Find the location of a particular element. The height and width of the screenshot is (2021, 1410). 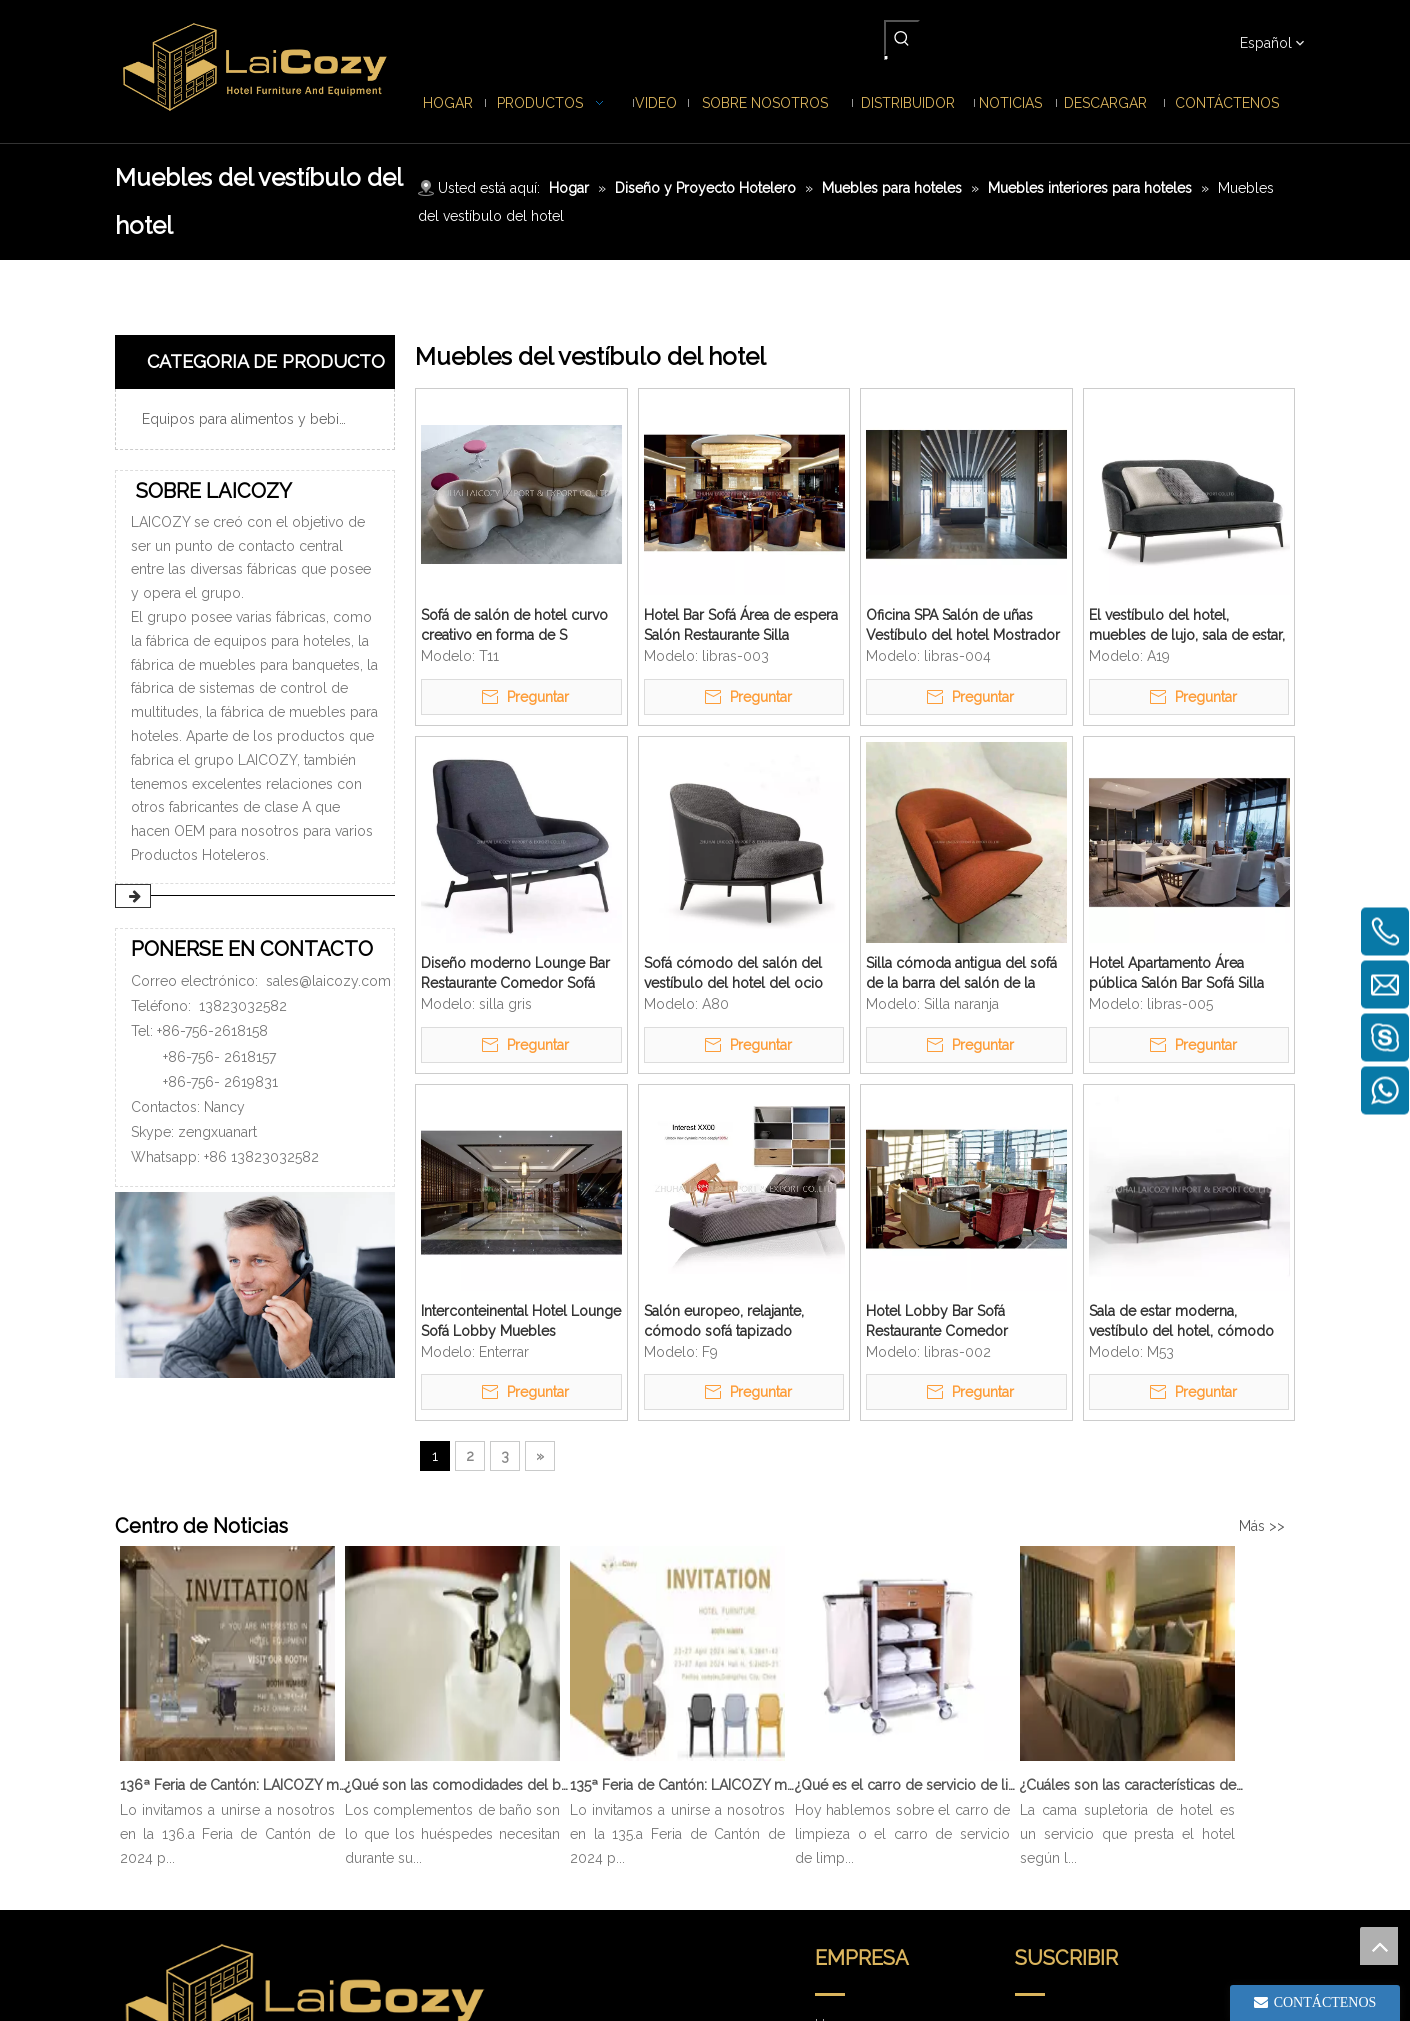

¿Cuáles son las características de Hotel Cama Supletoria? is located at coordinates (1133, 1785).